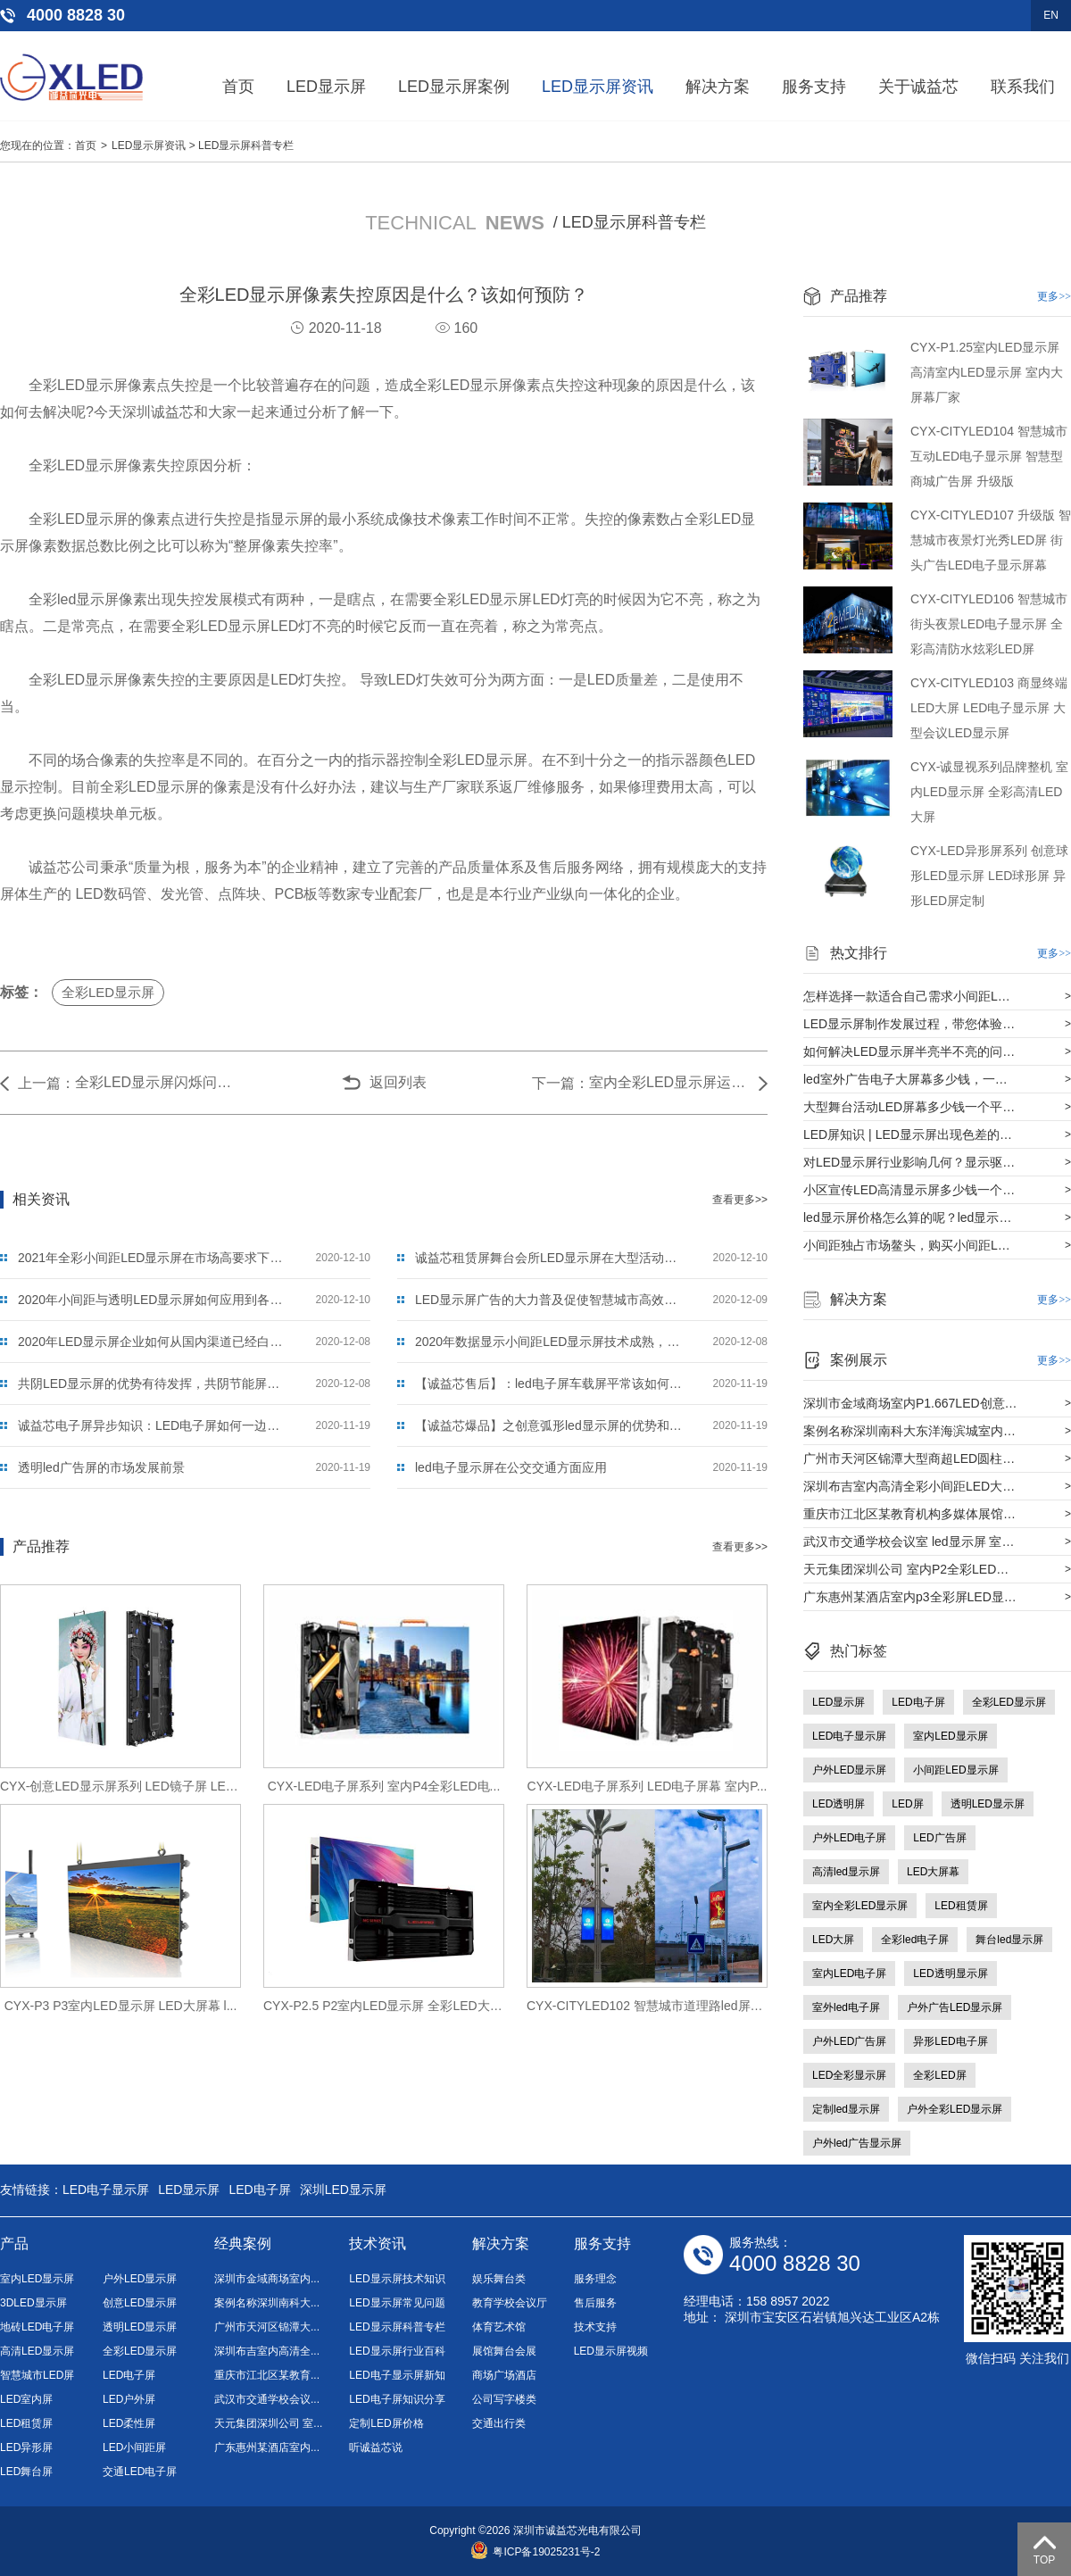 The image size is (1071, 2576). I want to click on LED显示屏常见问题, so click(396, 2303).